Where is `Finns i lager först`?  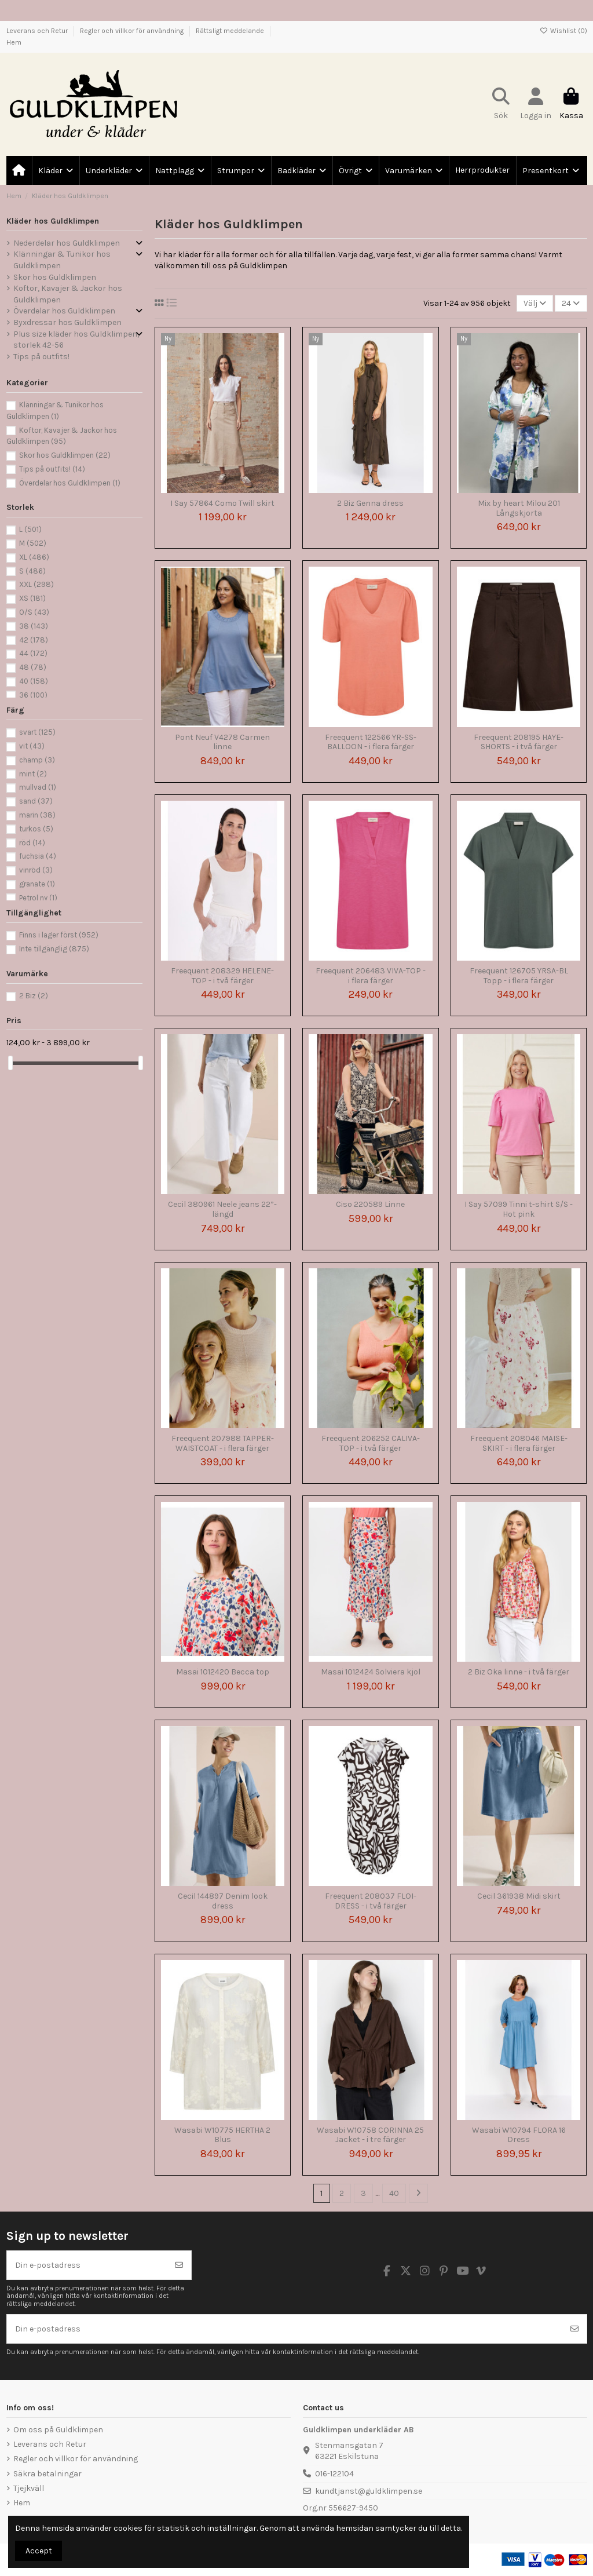 Finns i lager först is located at coordinates (58, 935).